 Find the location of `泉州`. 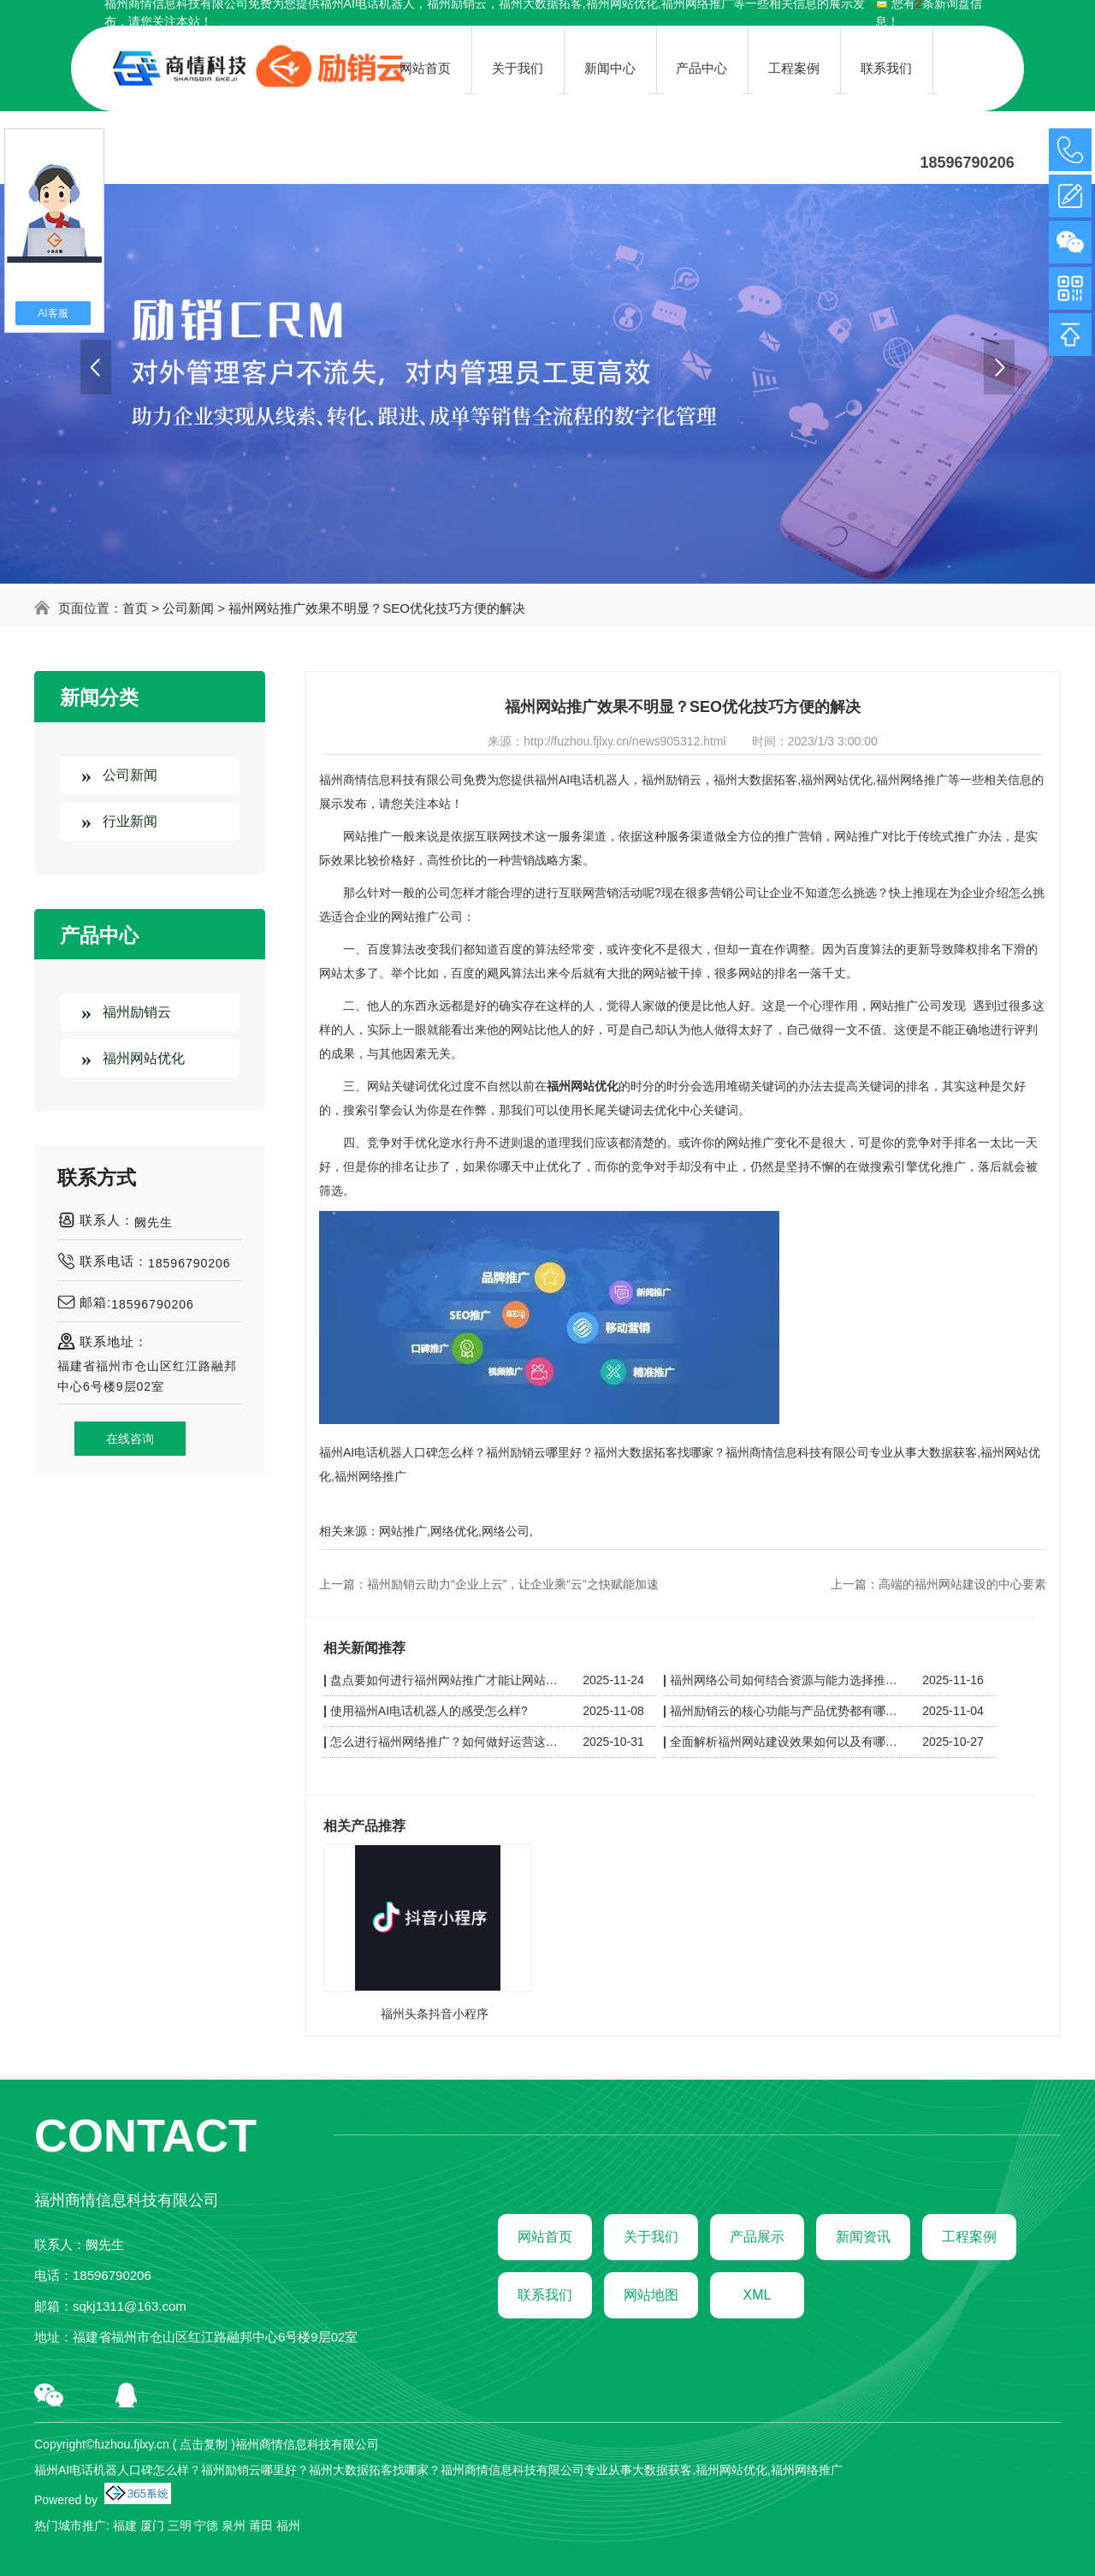

泉州 is located at coordinates (234, 2525).